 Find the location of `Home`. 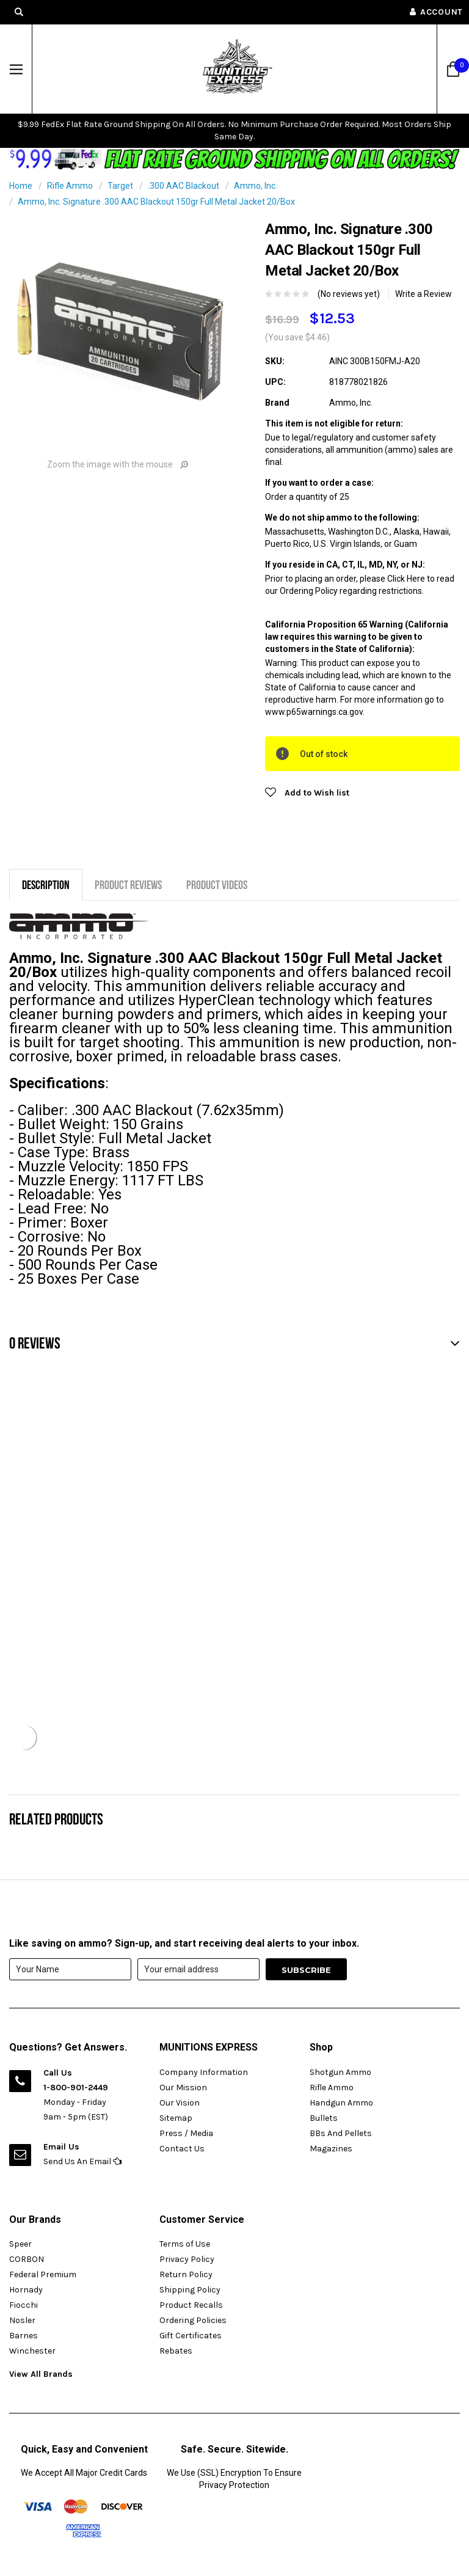

Home is located at coordinates (20, 186).